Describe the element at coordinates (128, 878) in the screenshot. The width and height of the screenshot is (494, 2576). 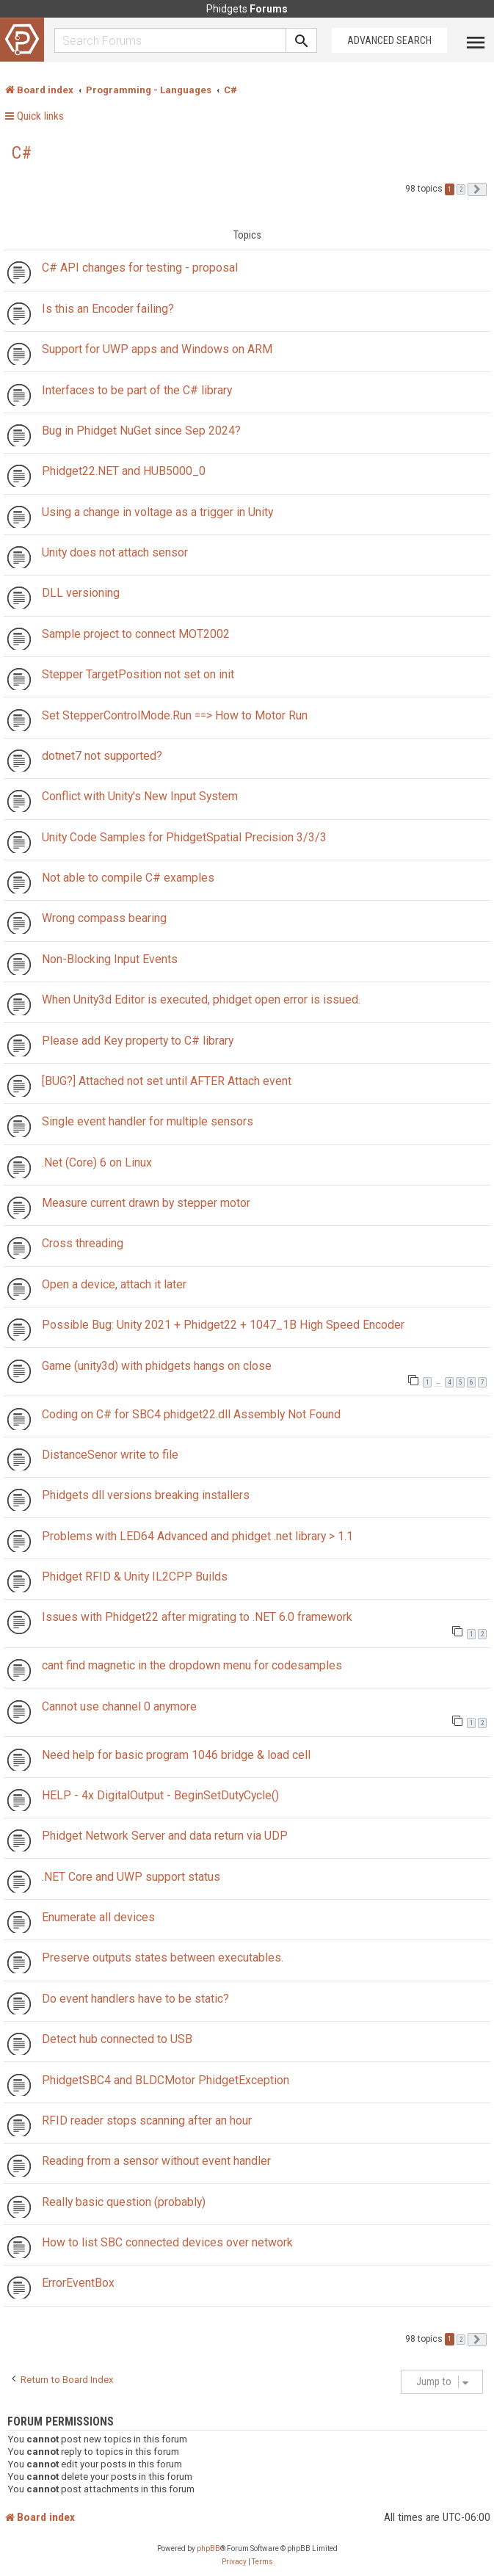
I see `Not able to compile C# examples` at that location.